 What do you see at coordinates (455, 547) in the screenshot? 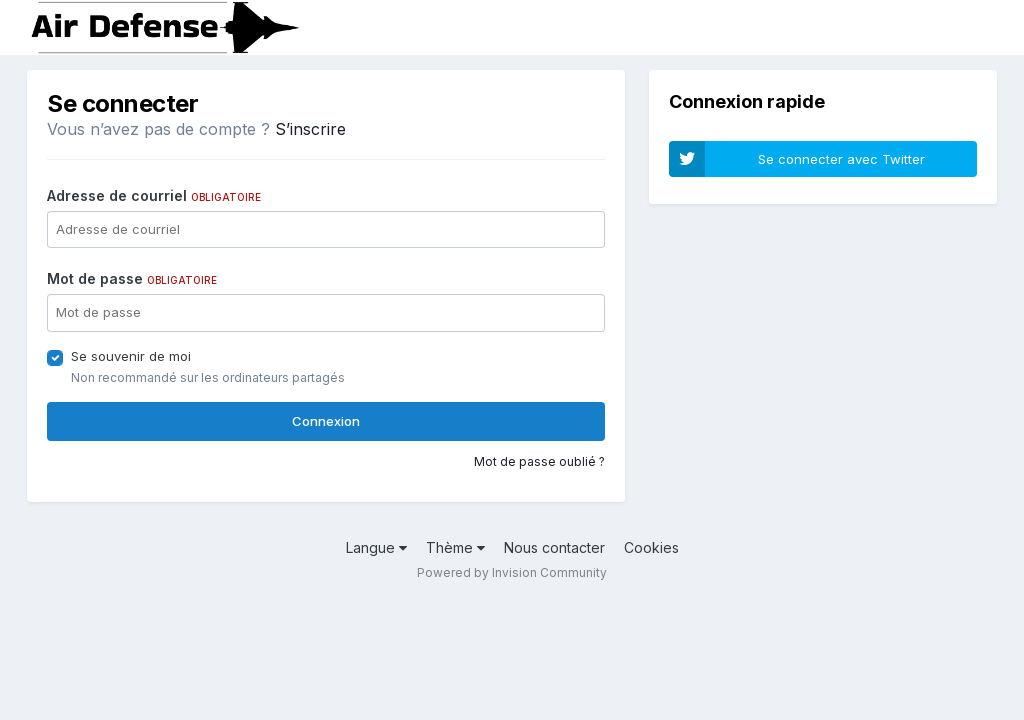
I see `Thème` at bounding box center [455, 547].